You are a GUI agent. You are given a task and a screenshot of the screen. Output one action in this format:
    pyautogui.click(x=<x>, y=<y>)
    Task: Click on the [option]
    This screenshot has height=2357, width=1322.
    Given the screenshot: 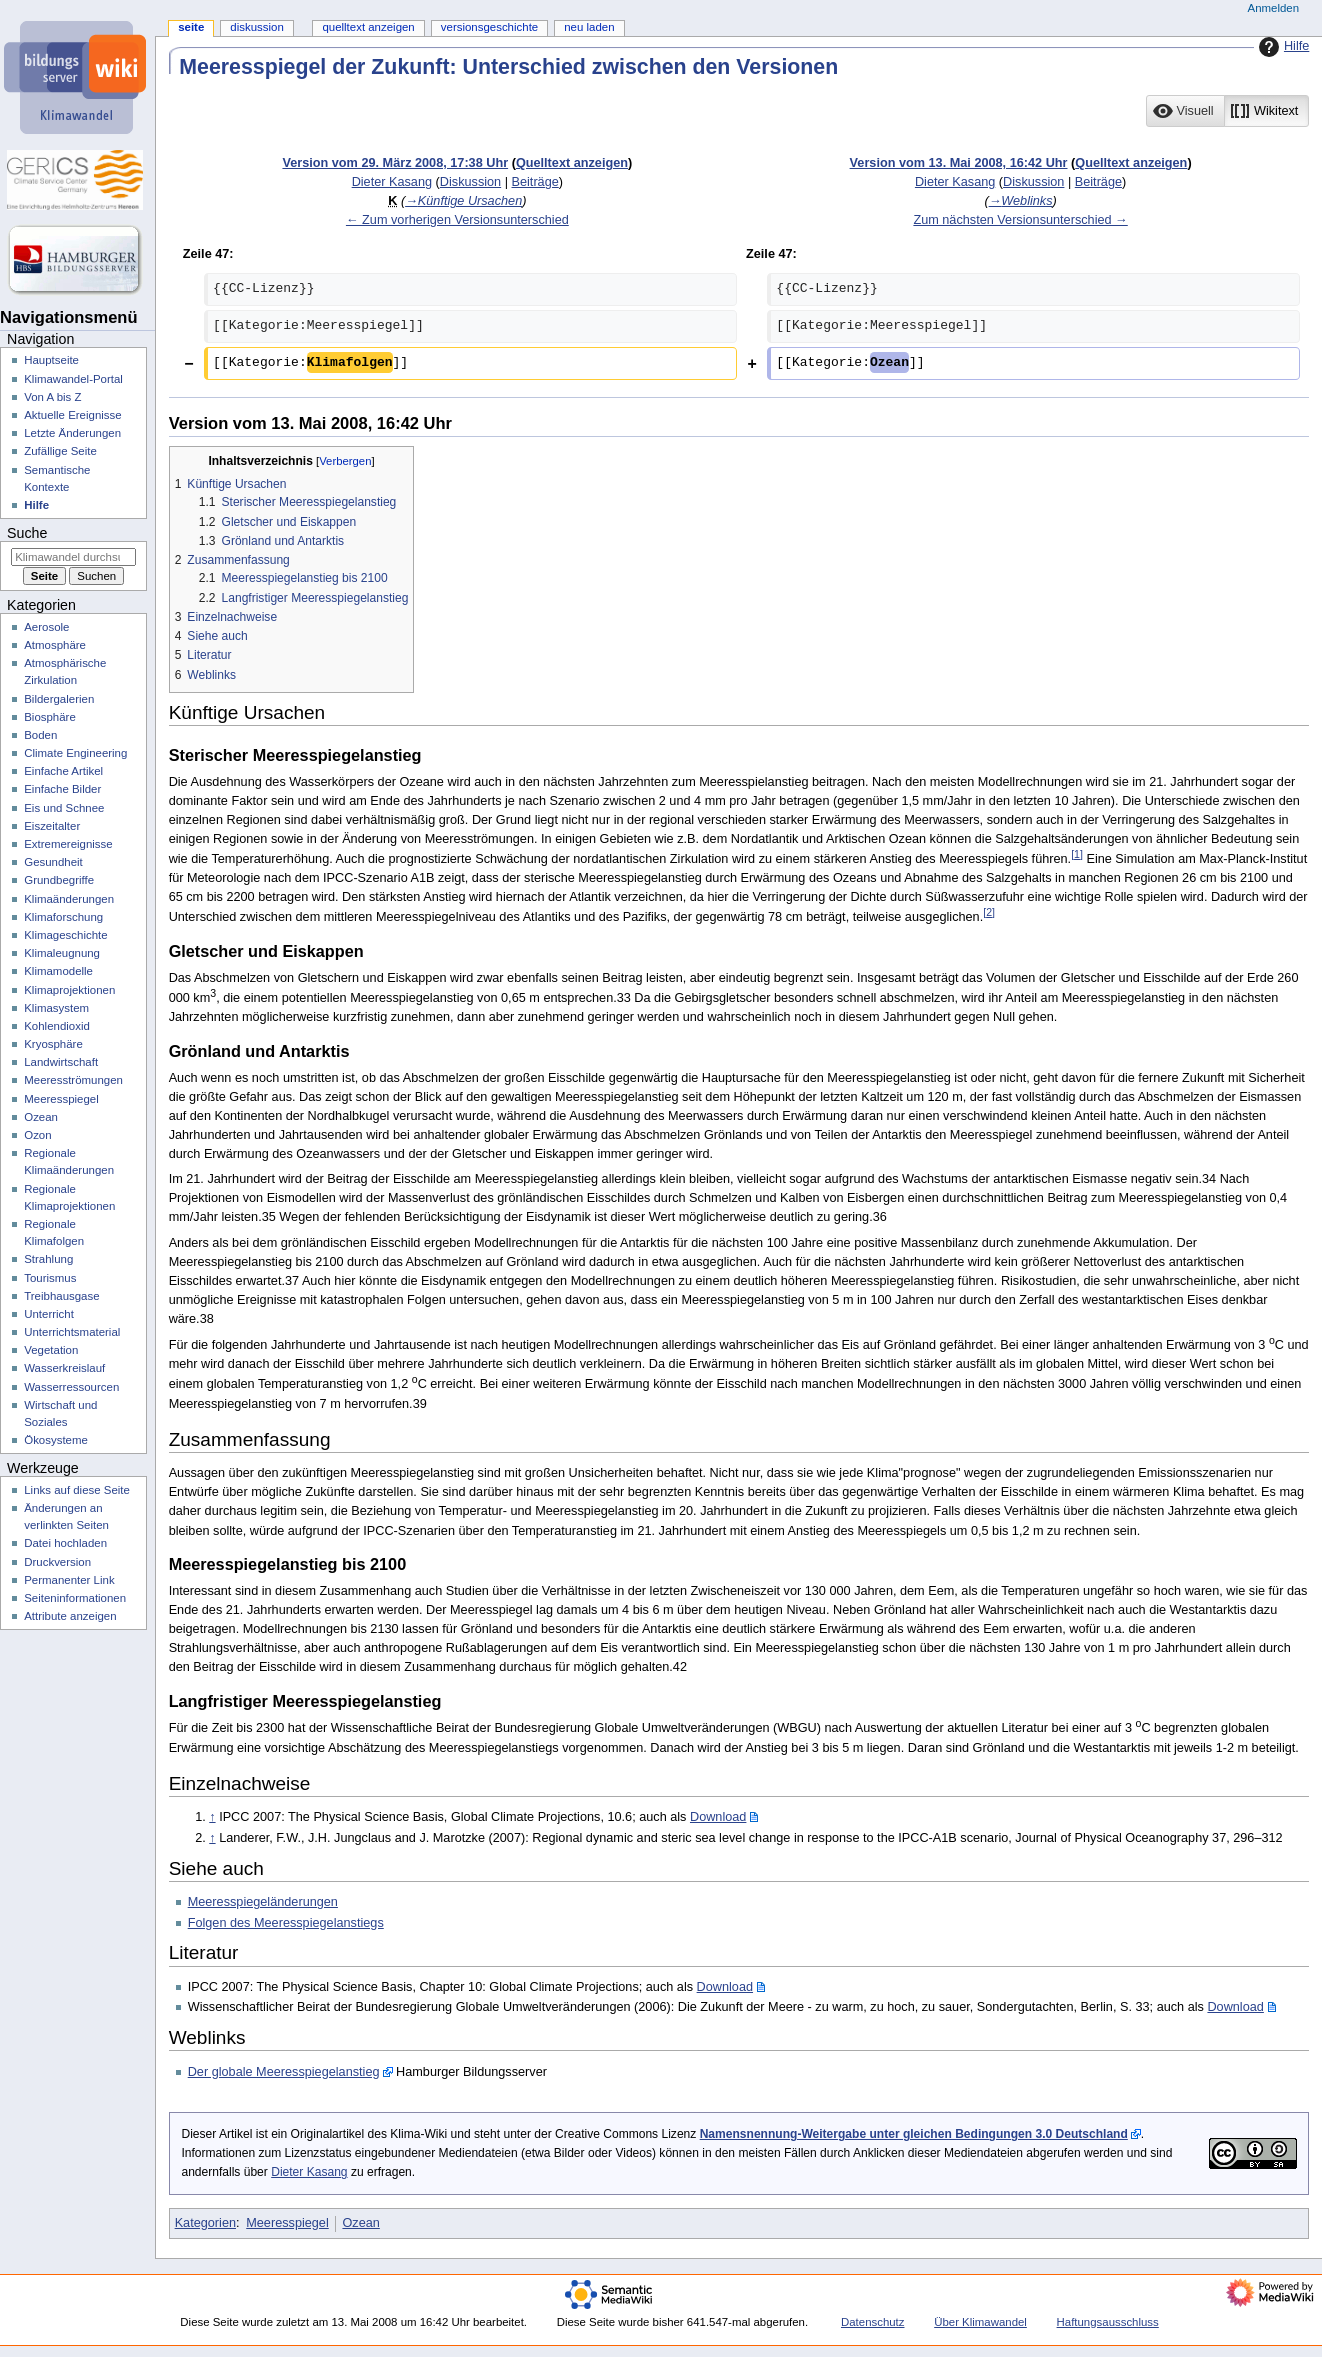 What is the action you would take?
    pyautogui.click(x=1184, y=110)
    